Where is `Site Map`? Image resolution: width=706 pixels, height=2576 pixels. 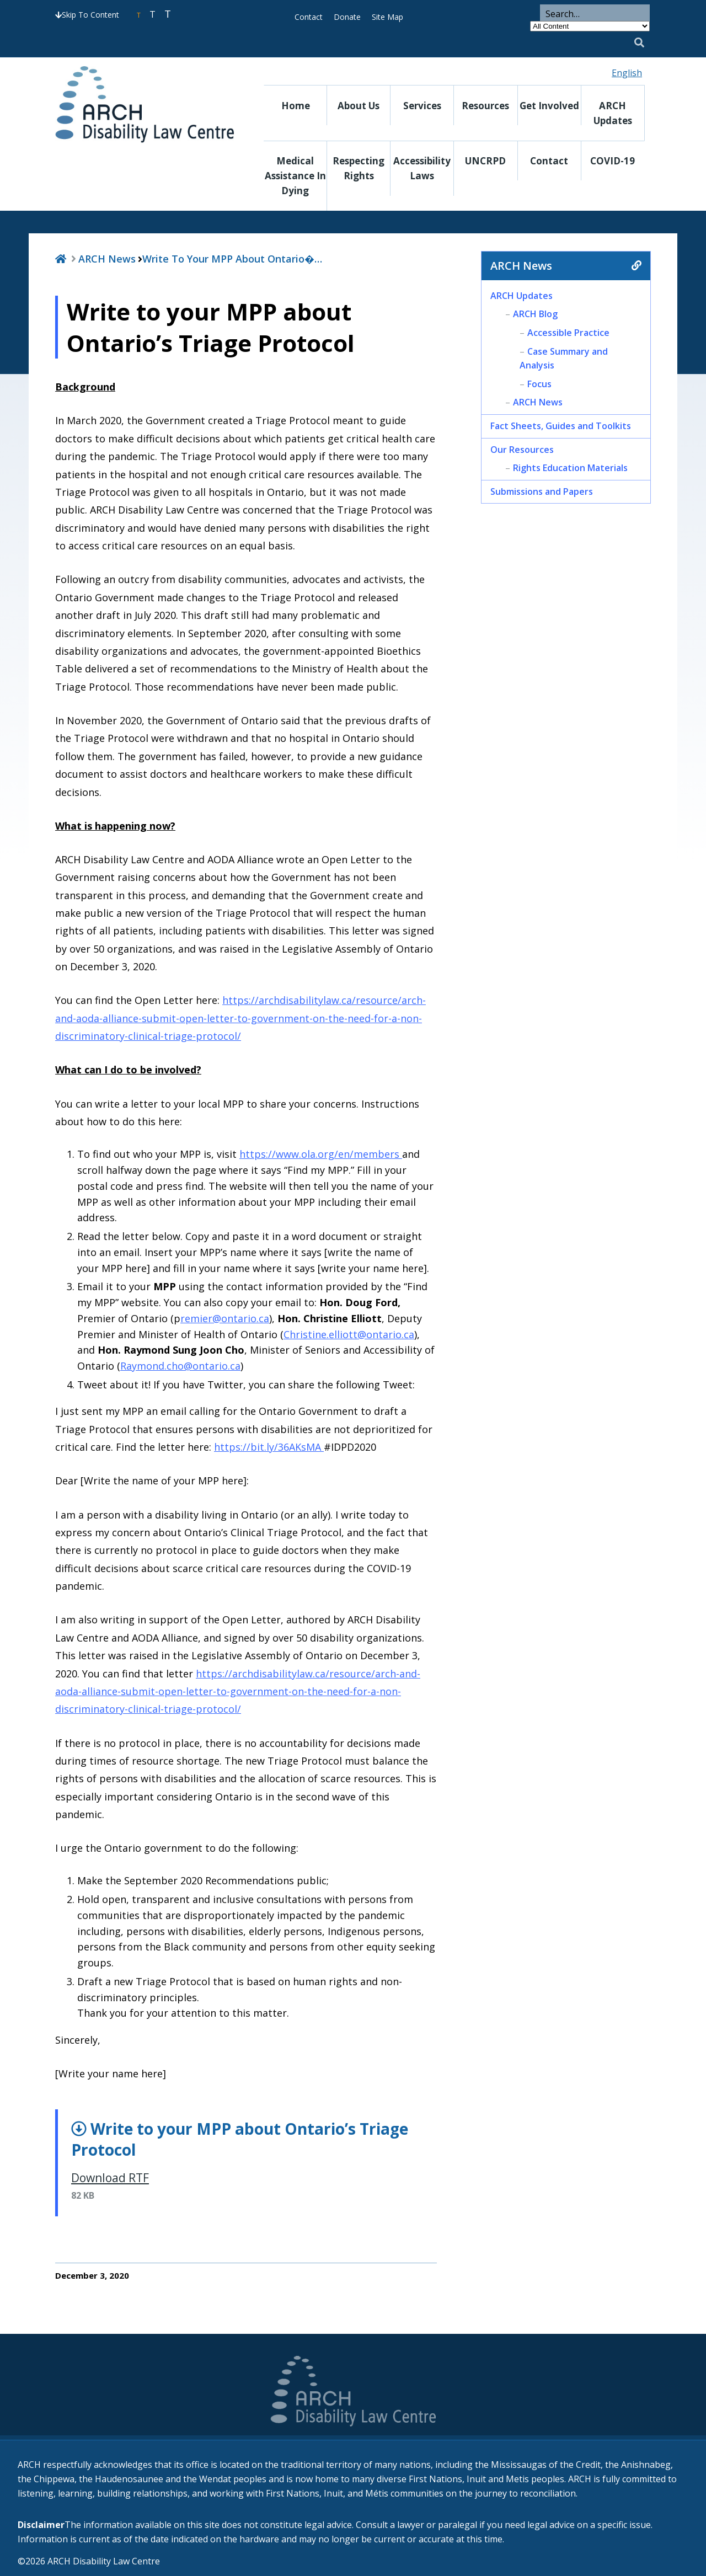
Site Map is located at coordinates (387, 17).